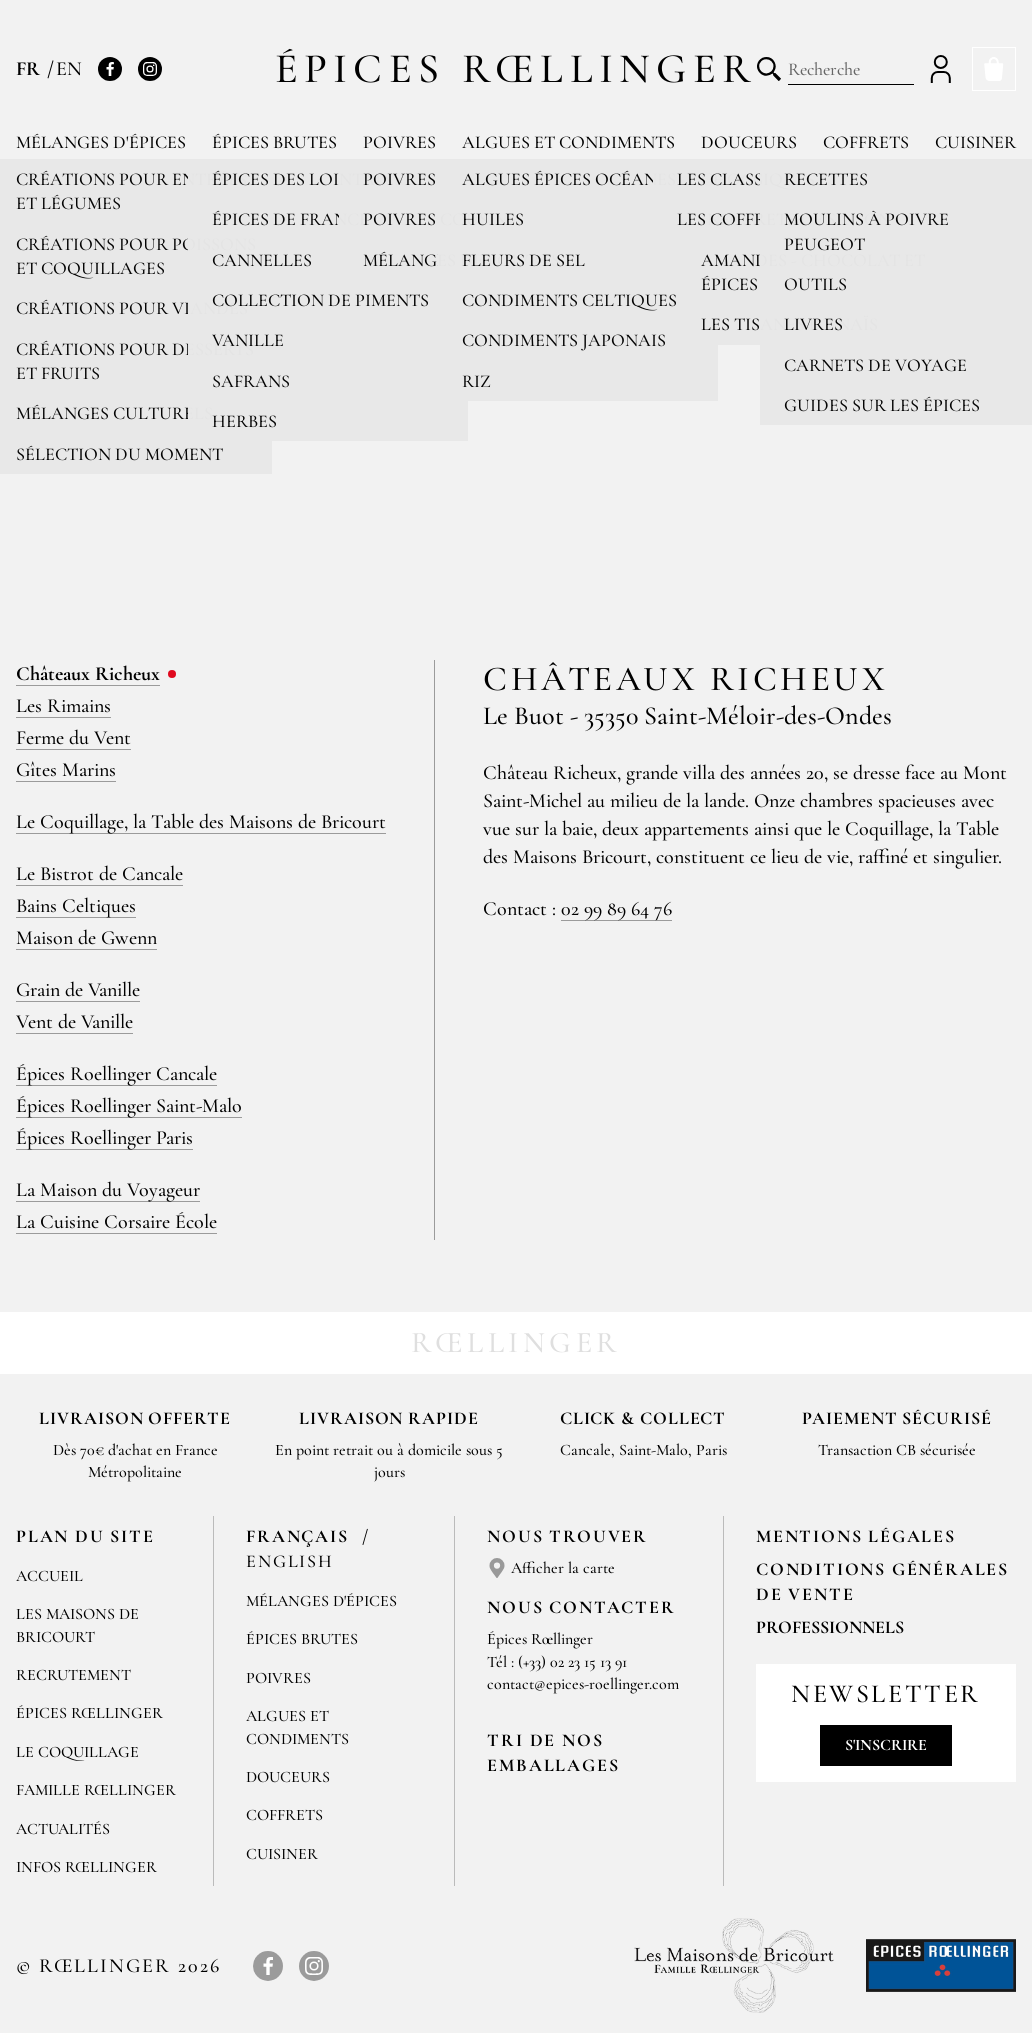 The image size is (1032, 2033). Describe the element at coordinates (69, 69) in the screenshot. I see `EN` at that location.